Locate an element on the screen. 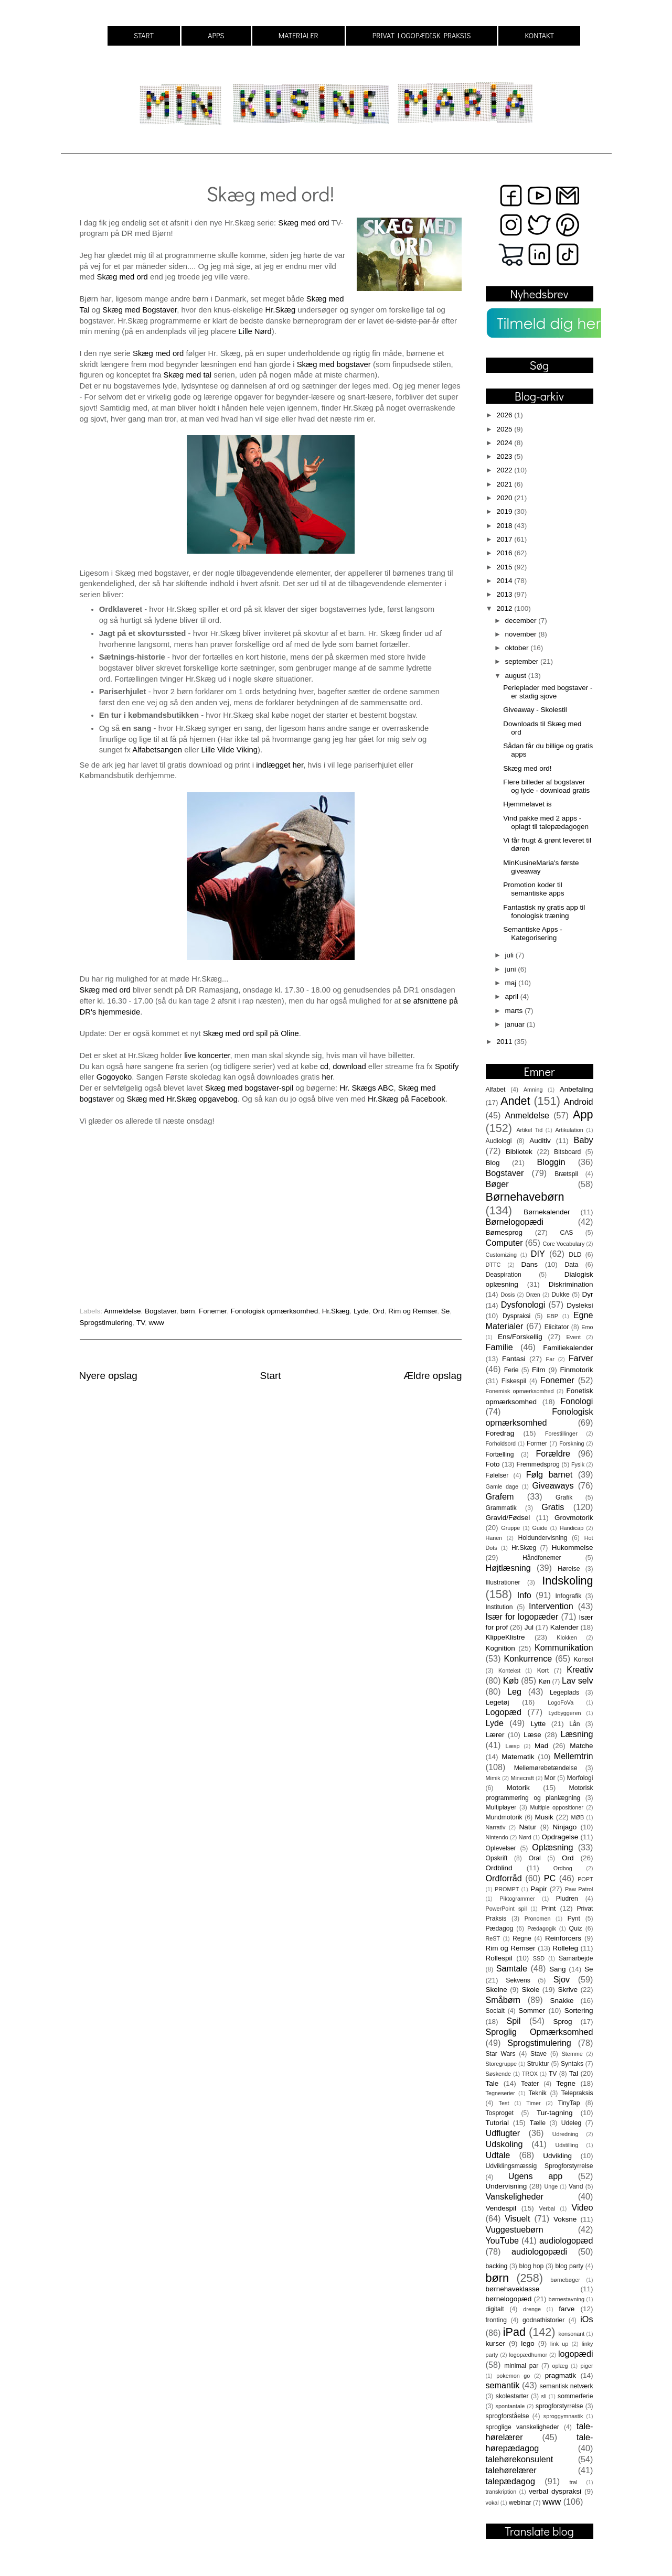  cd is located at coordinates (324, 1066).